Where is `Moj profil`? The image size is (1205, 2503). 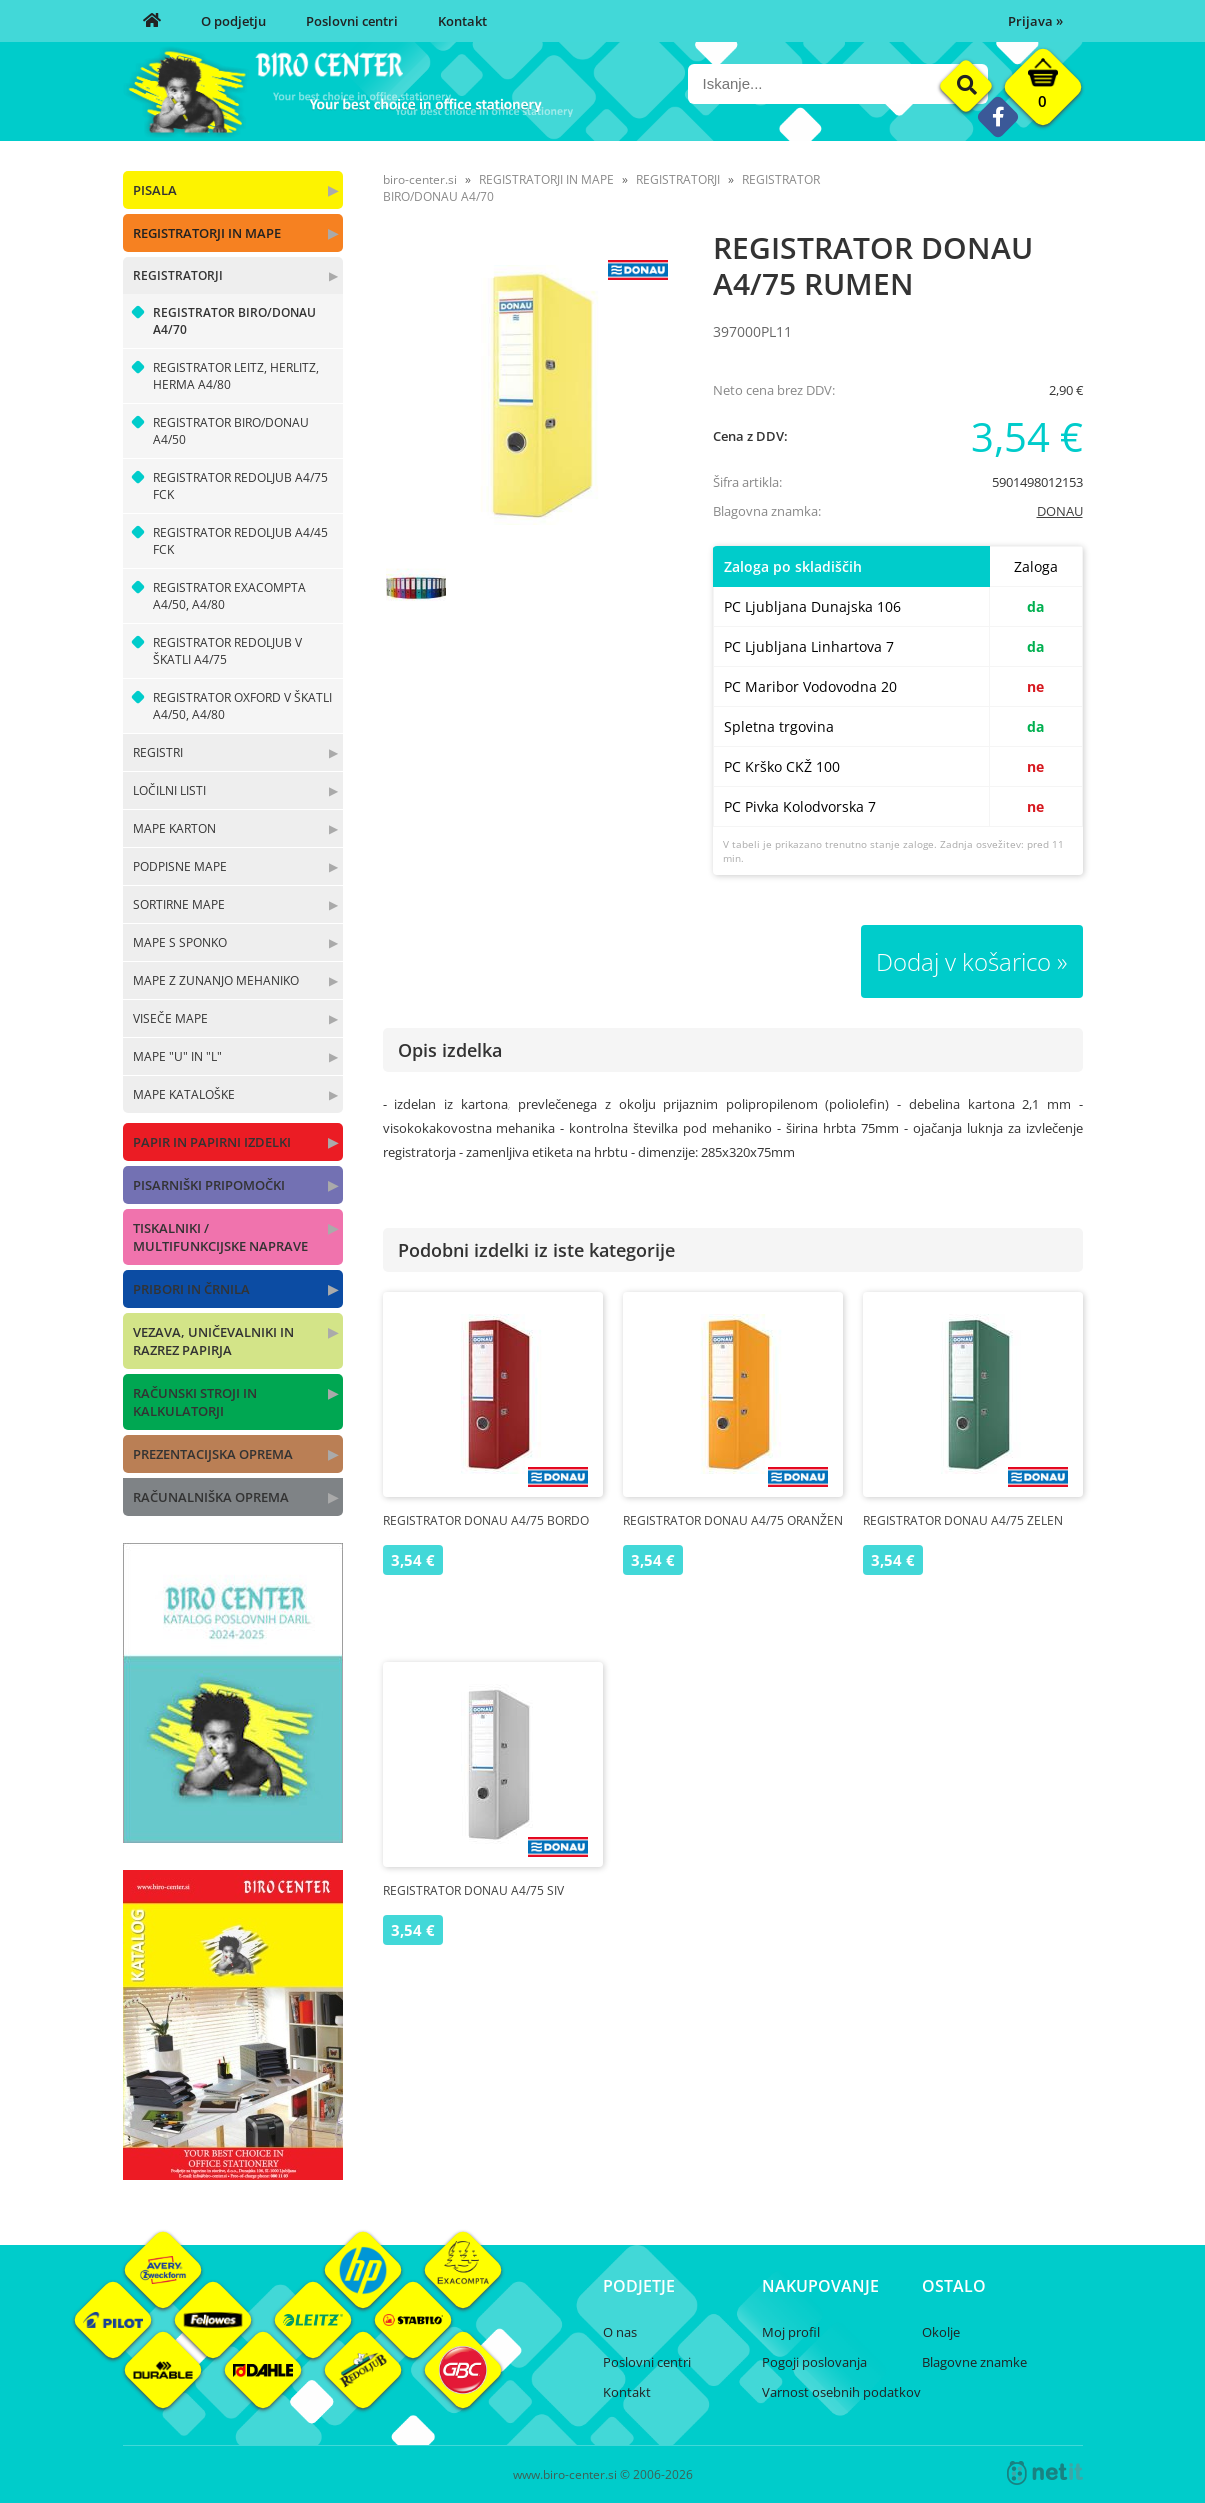
Moj profil is located at coordinates (791, 2332).